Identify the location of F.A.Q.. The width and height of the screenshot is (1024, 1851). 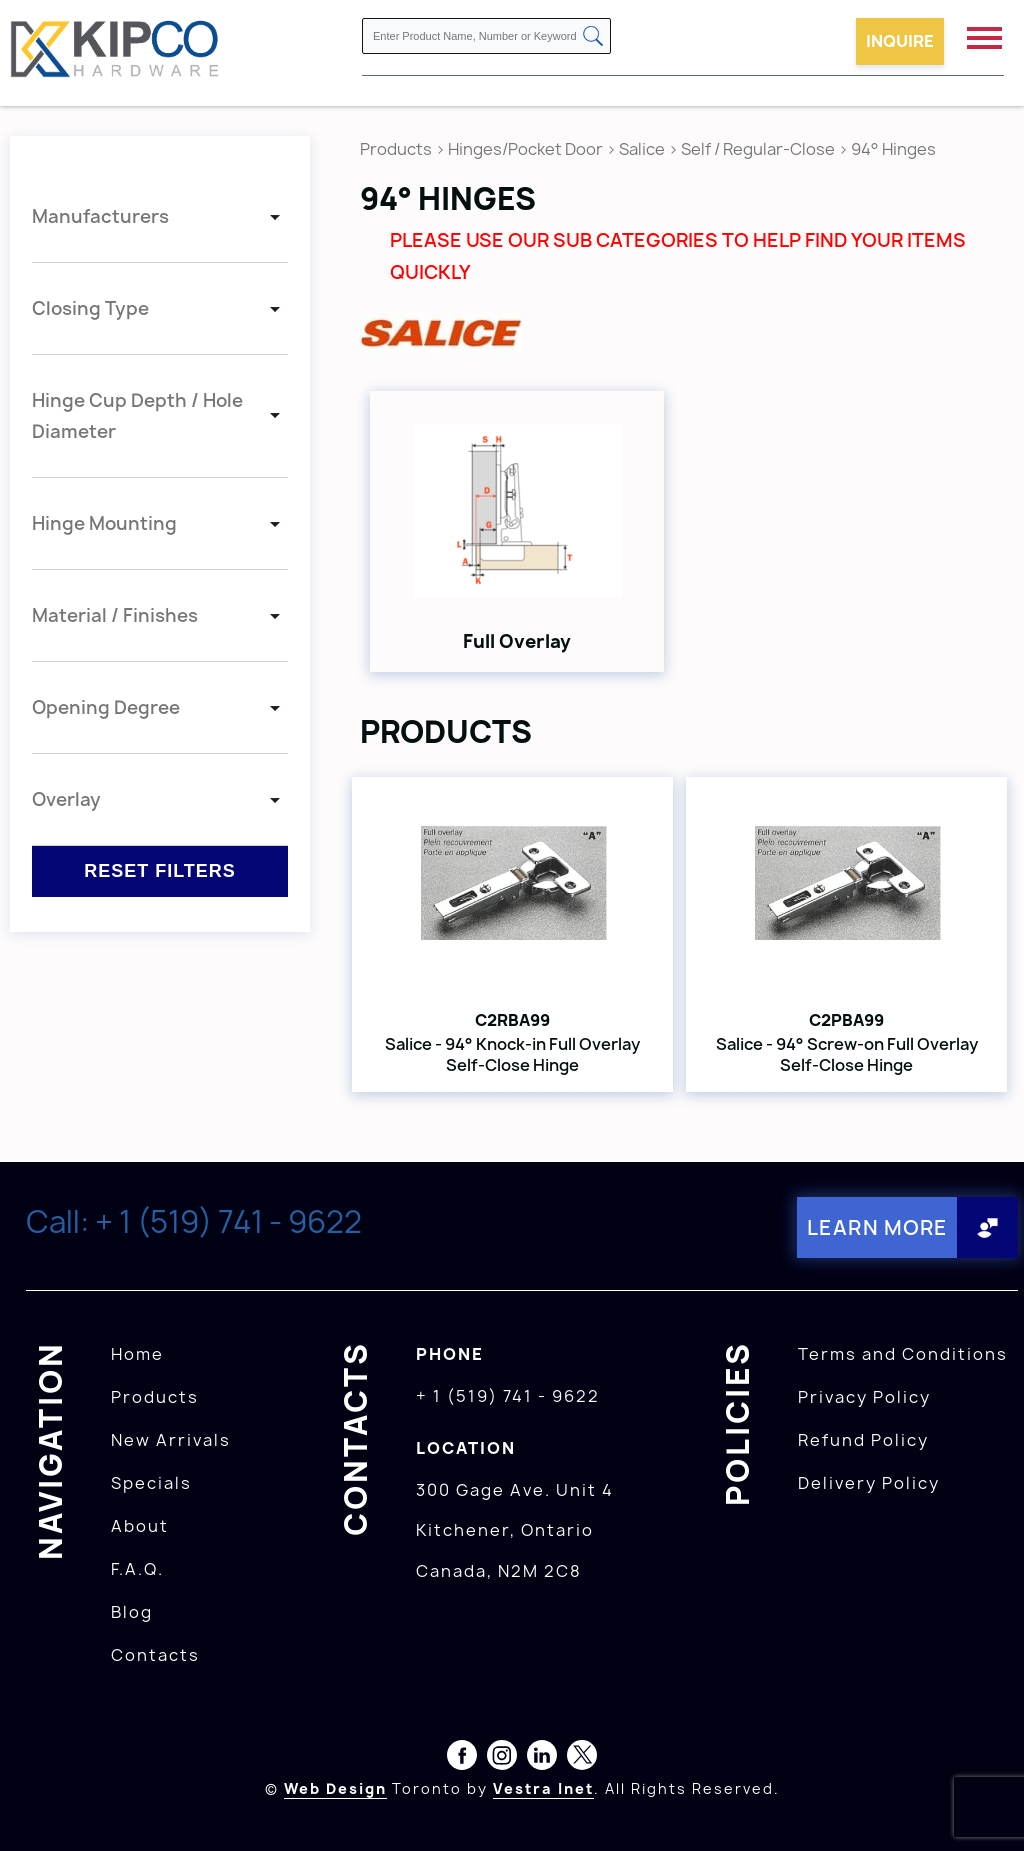
(137, 1569).